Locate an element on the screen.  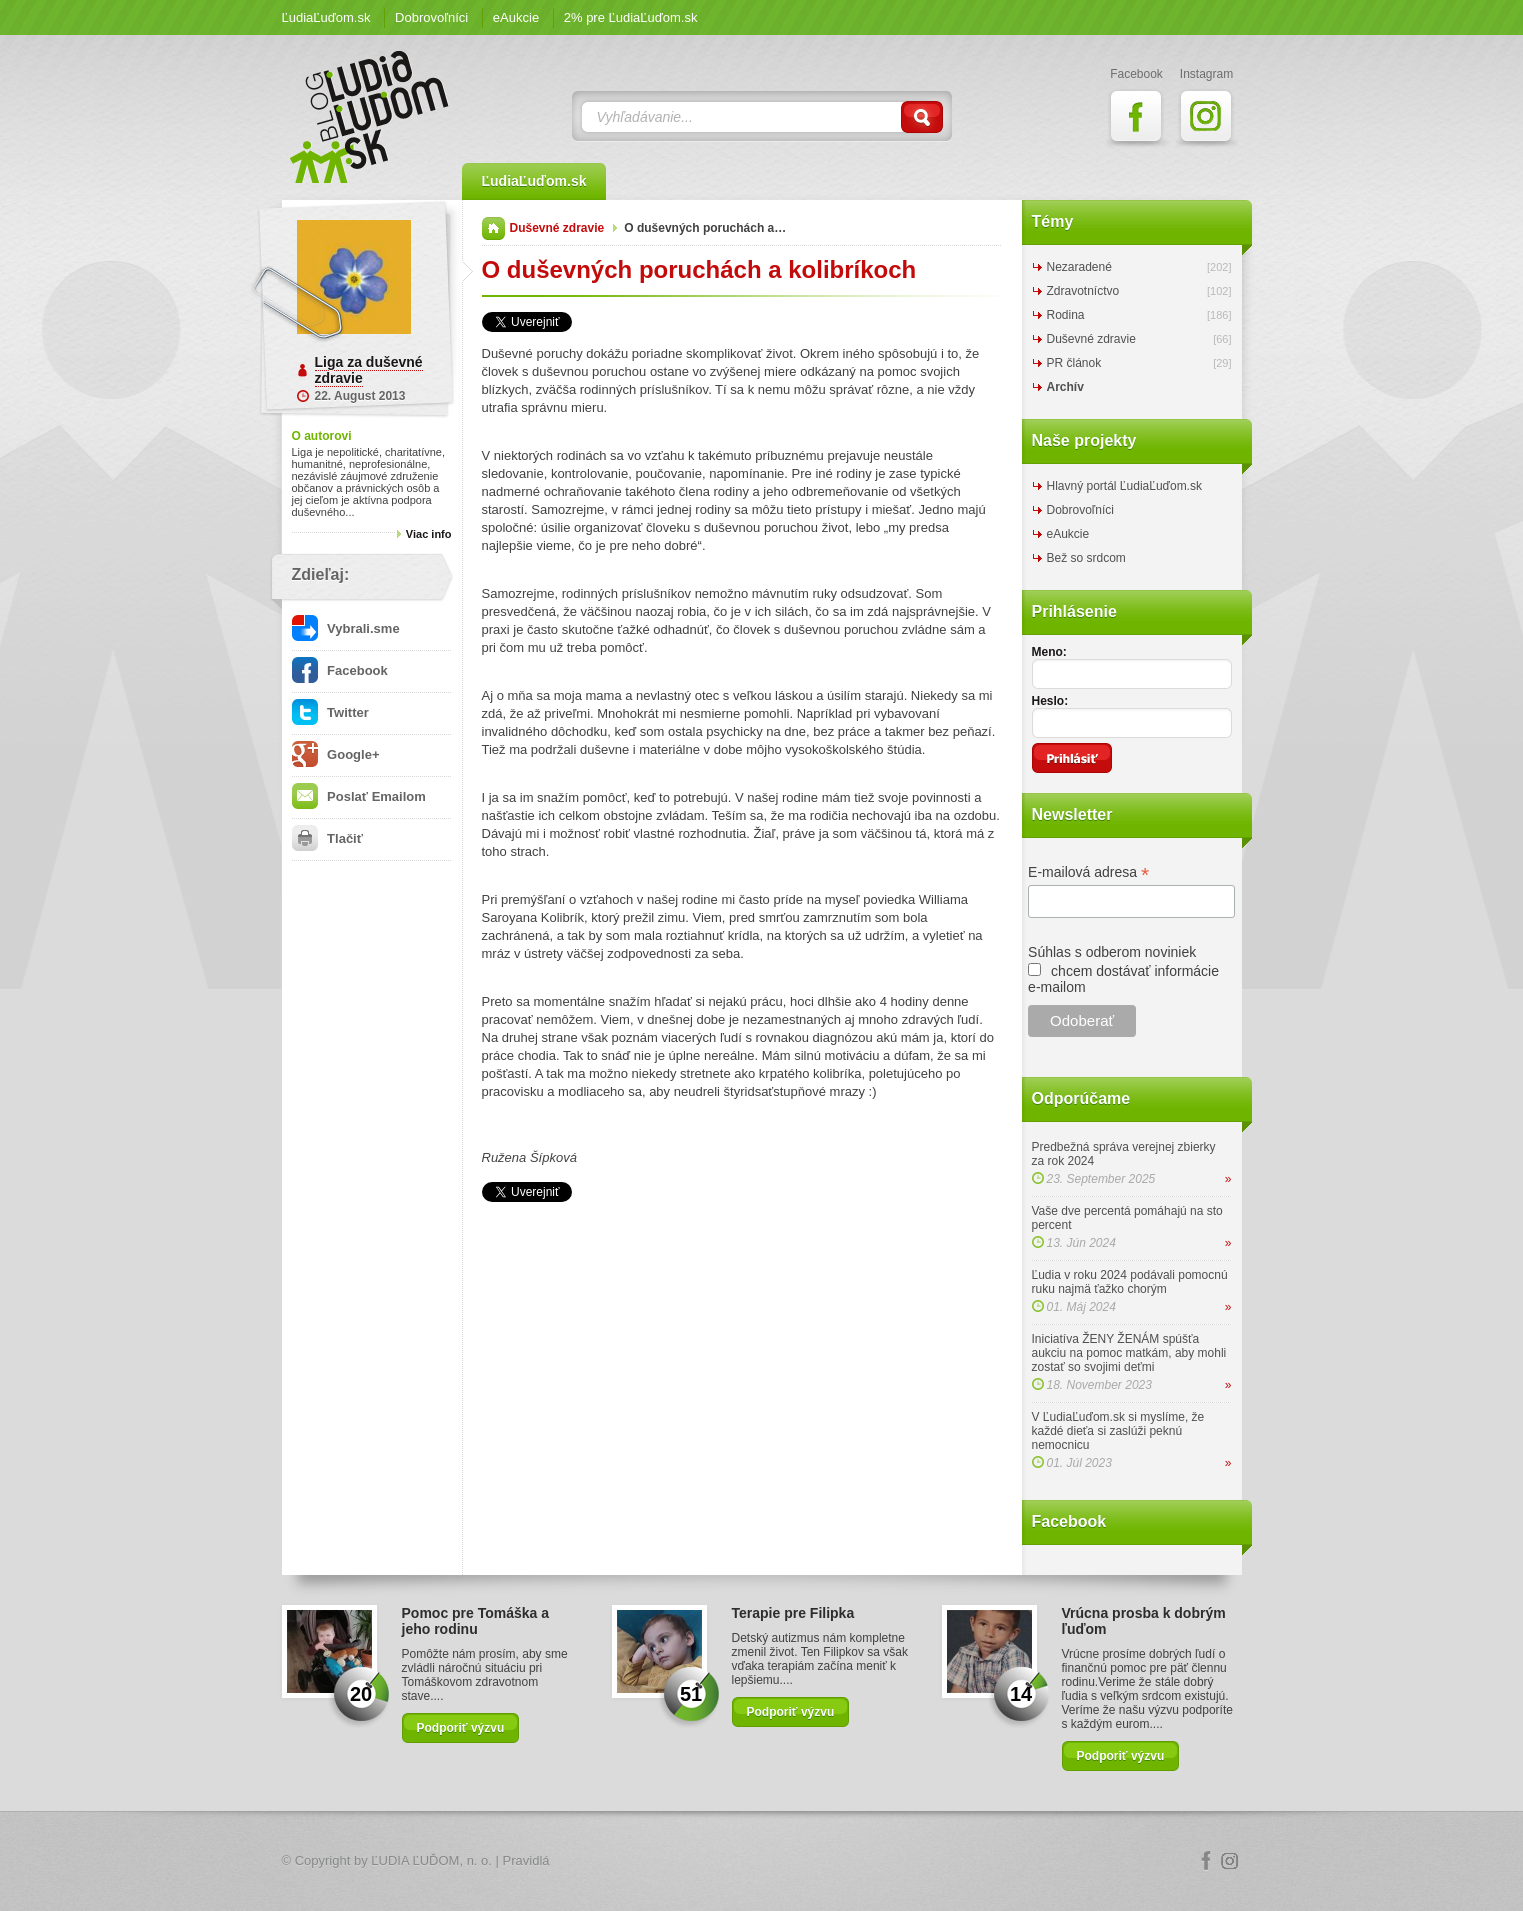
2% pre ĽudiaĽuďom.sk is located at coordinates (631, 17).